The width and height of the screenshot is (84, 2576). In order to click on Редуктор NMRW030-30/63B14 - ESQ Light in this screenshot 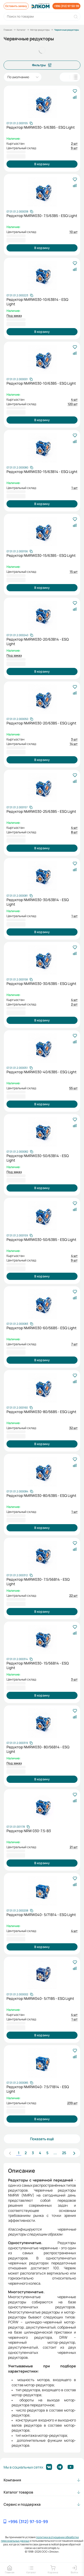, I will do `click(37, 902)`.